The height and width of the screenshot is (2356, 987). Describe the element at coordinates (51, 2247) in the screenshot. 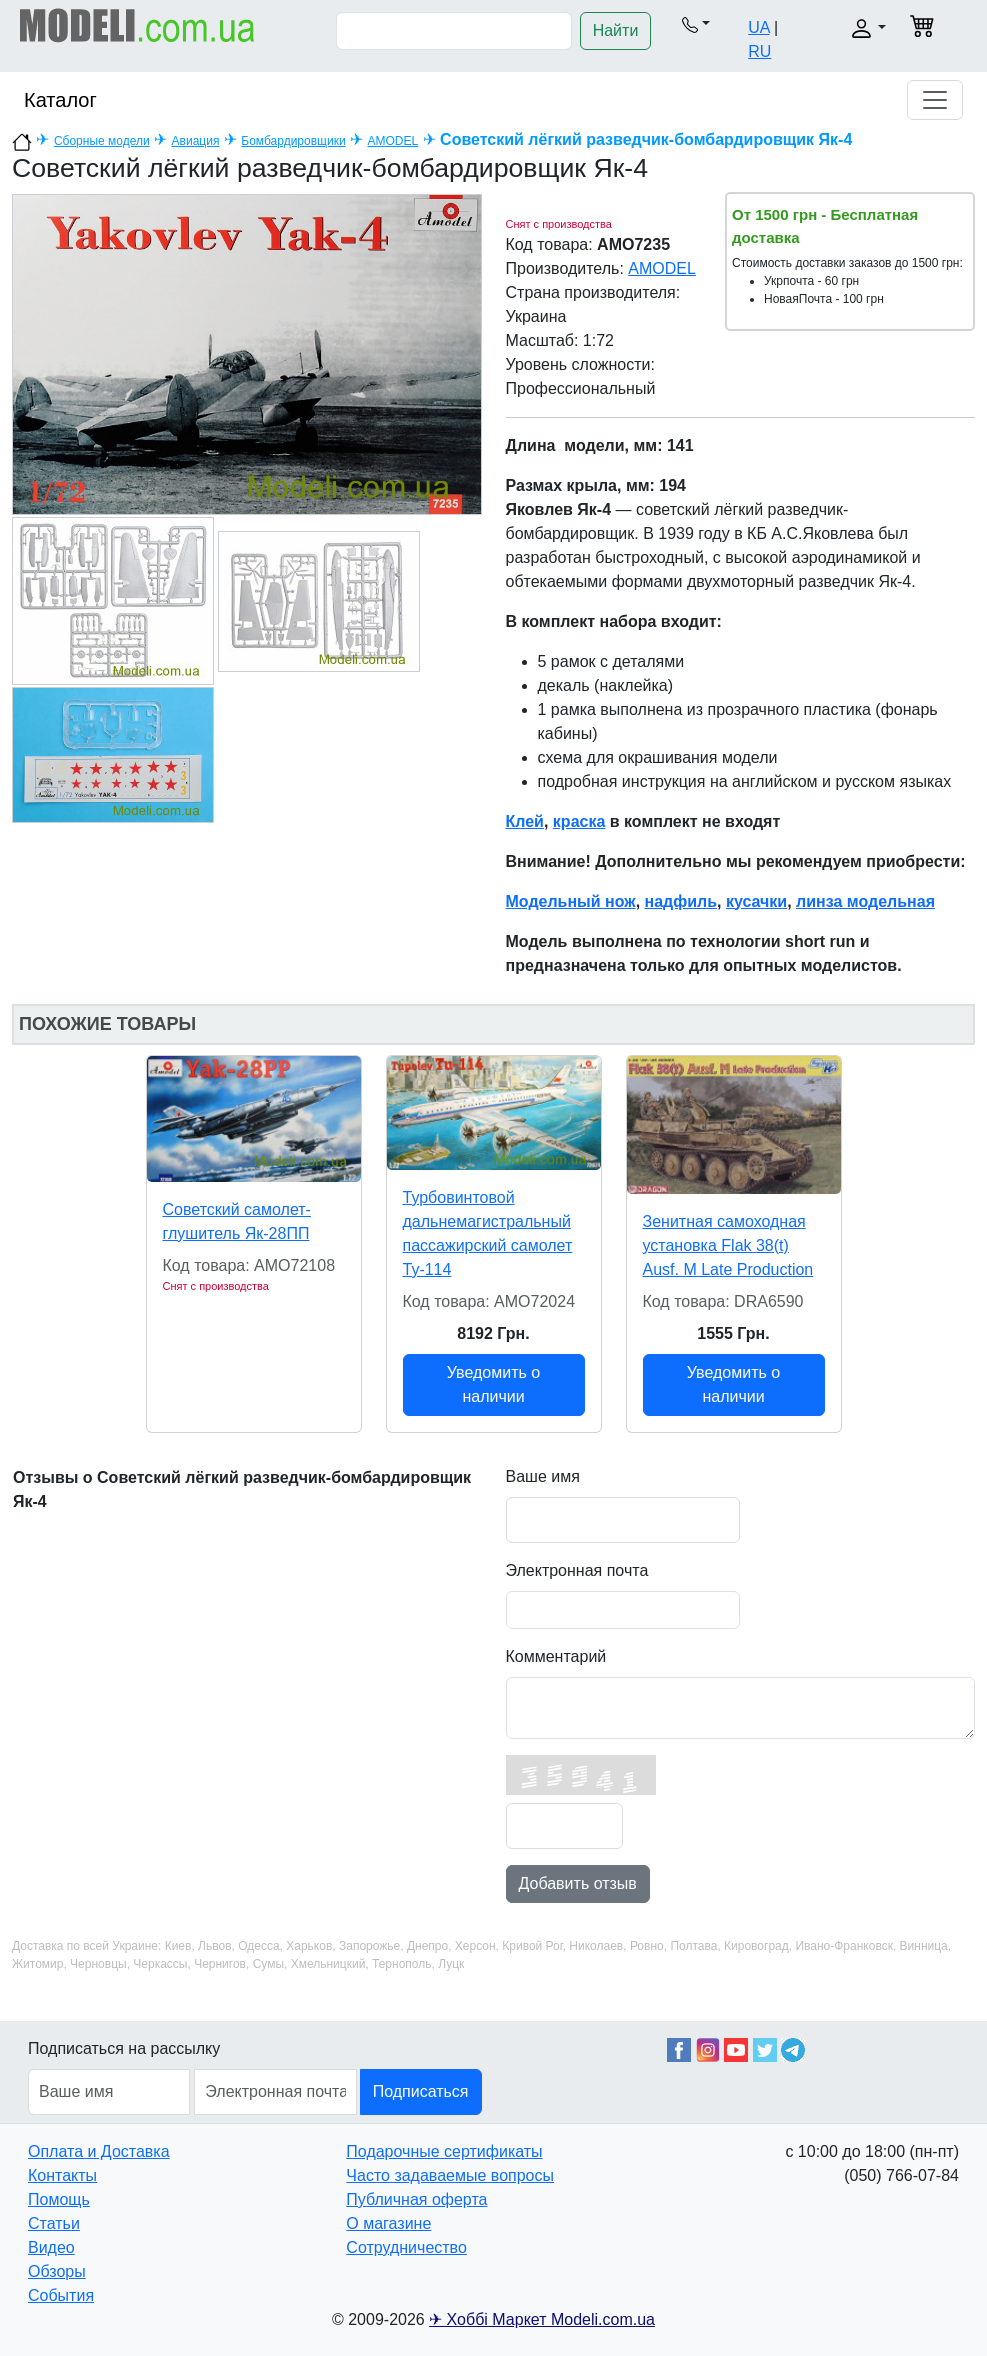

I see `Видео` at that location.